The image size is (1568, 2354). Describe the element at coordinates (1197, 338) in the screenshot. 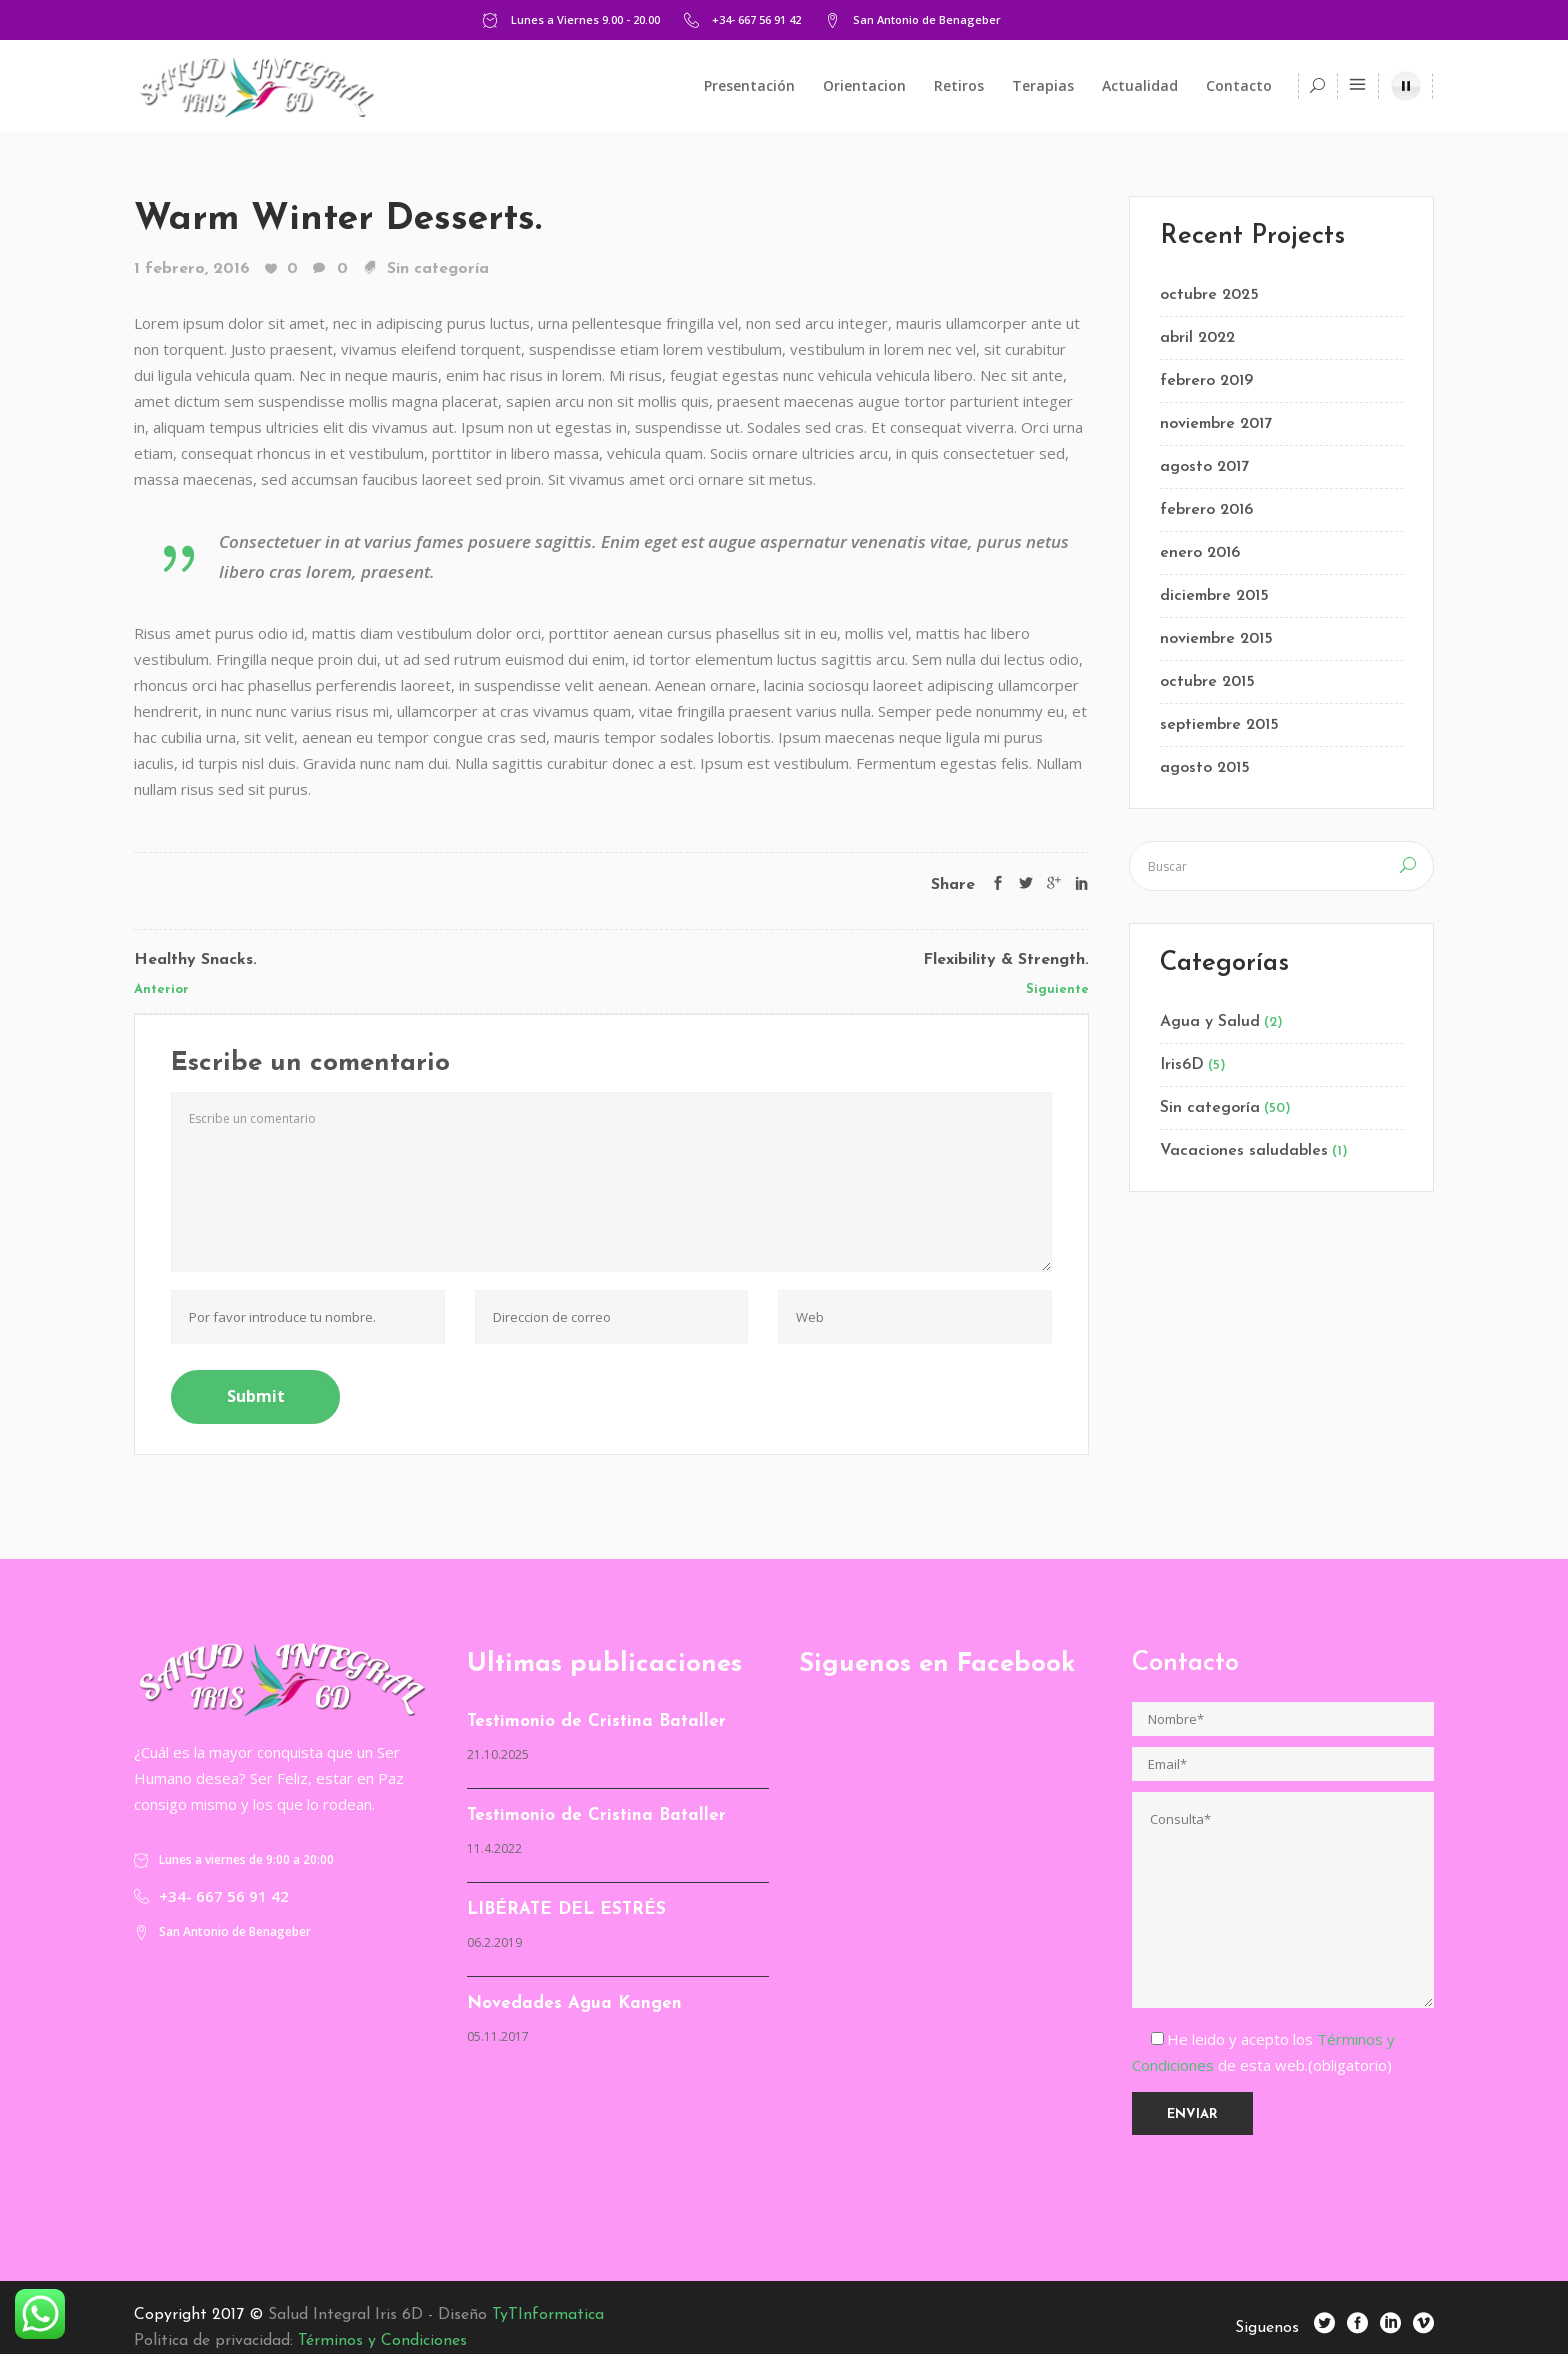

I see `abril 2022` at that location.